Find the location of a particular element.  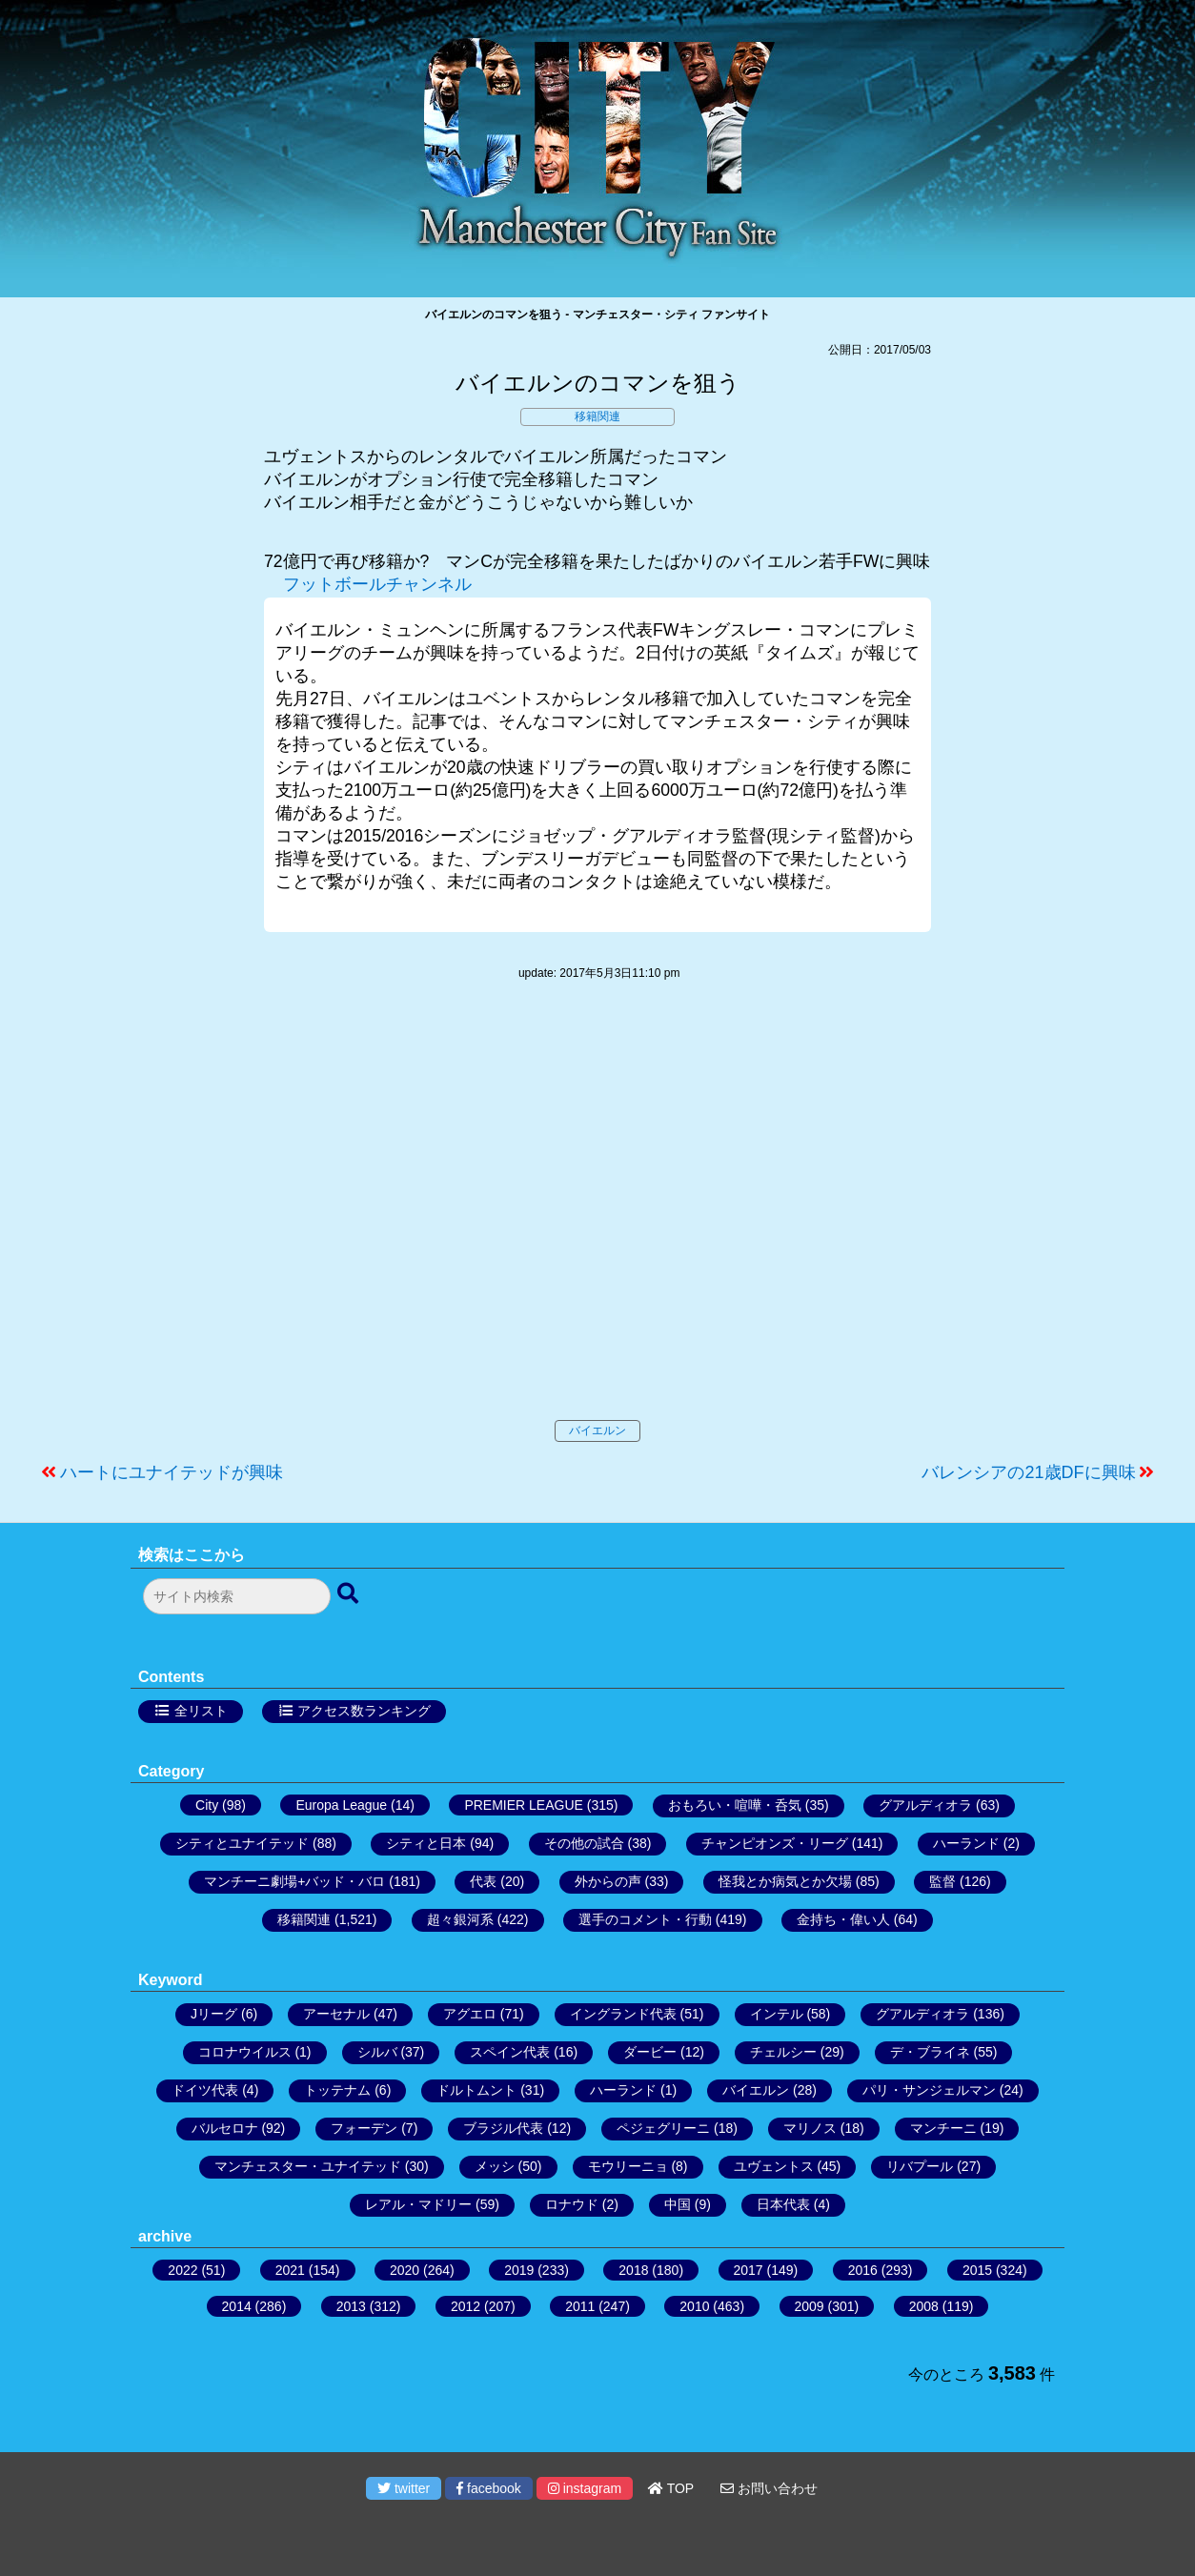

ドルトムント is located at coordinates (476, 2090).